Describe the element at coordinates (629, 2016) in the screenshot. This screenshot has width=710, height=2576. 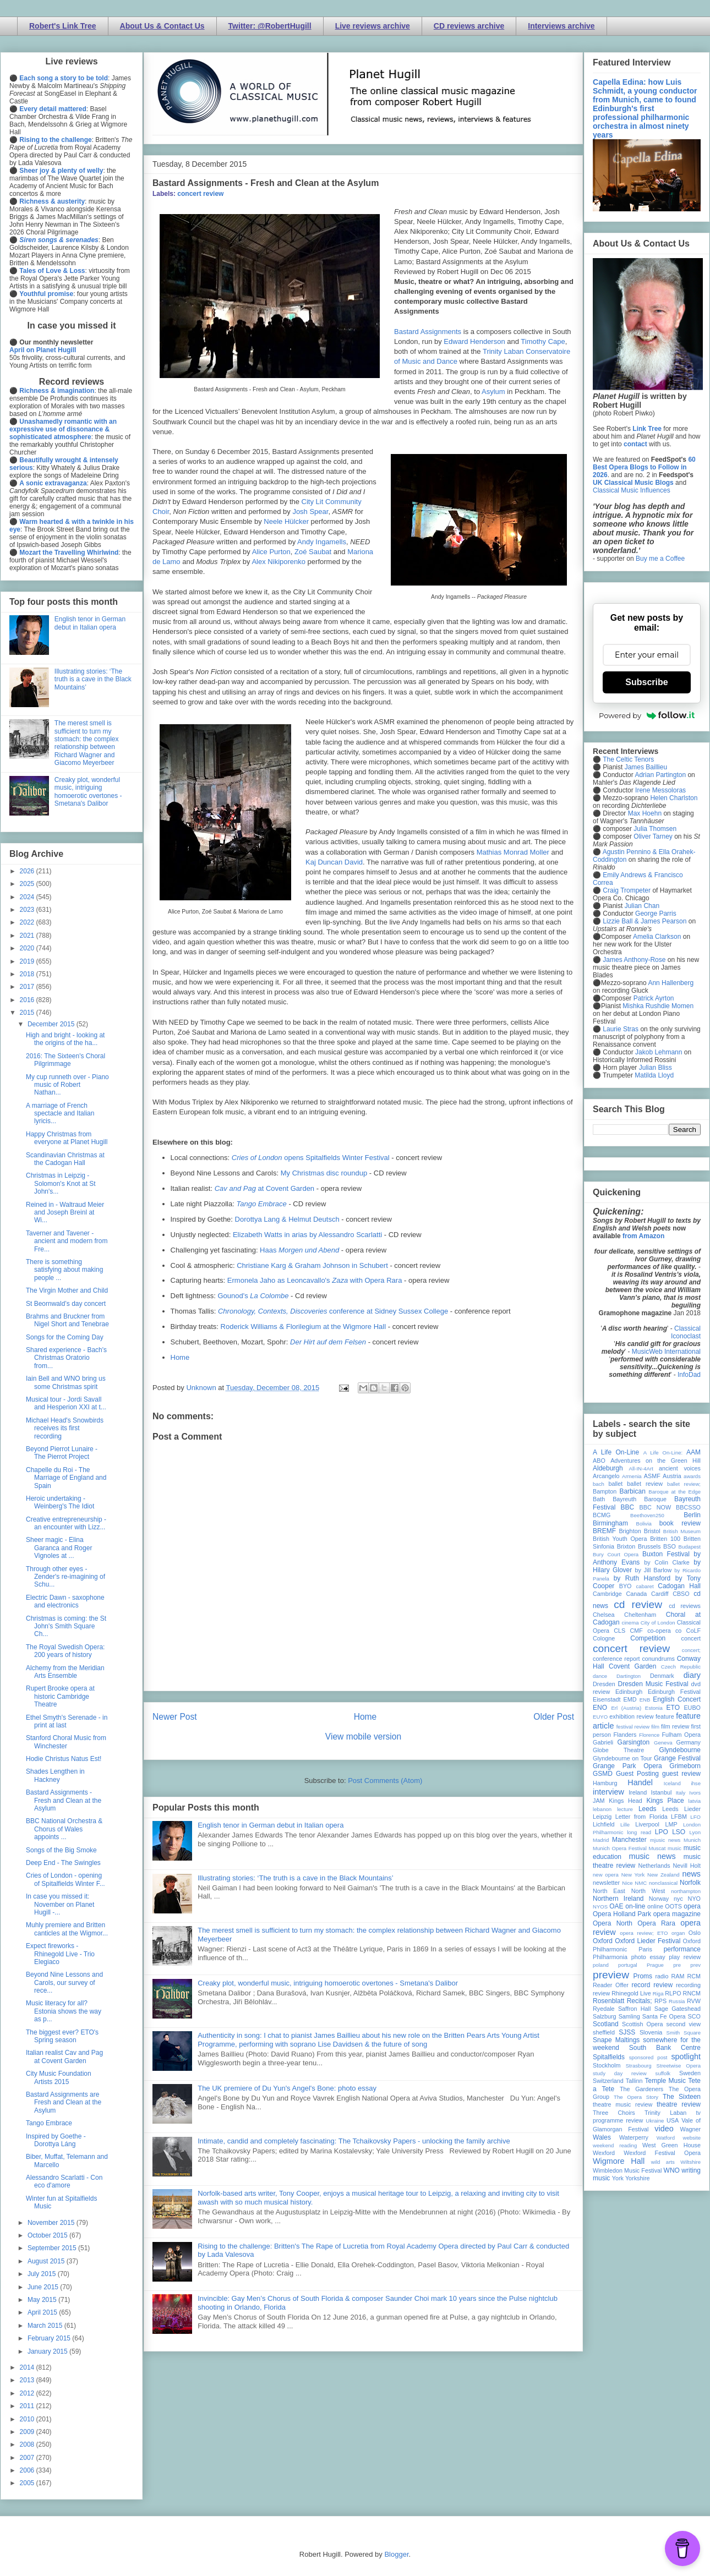
I see `Samling` at that location.